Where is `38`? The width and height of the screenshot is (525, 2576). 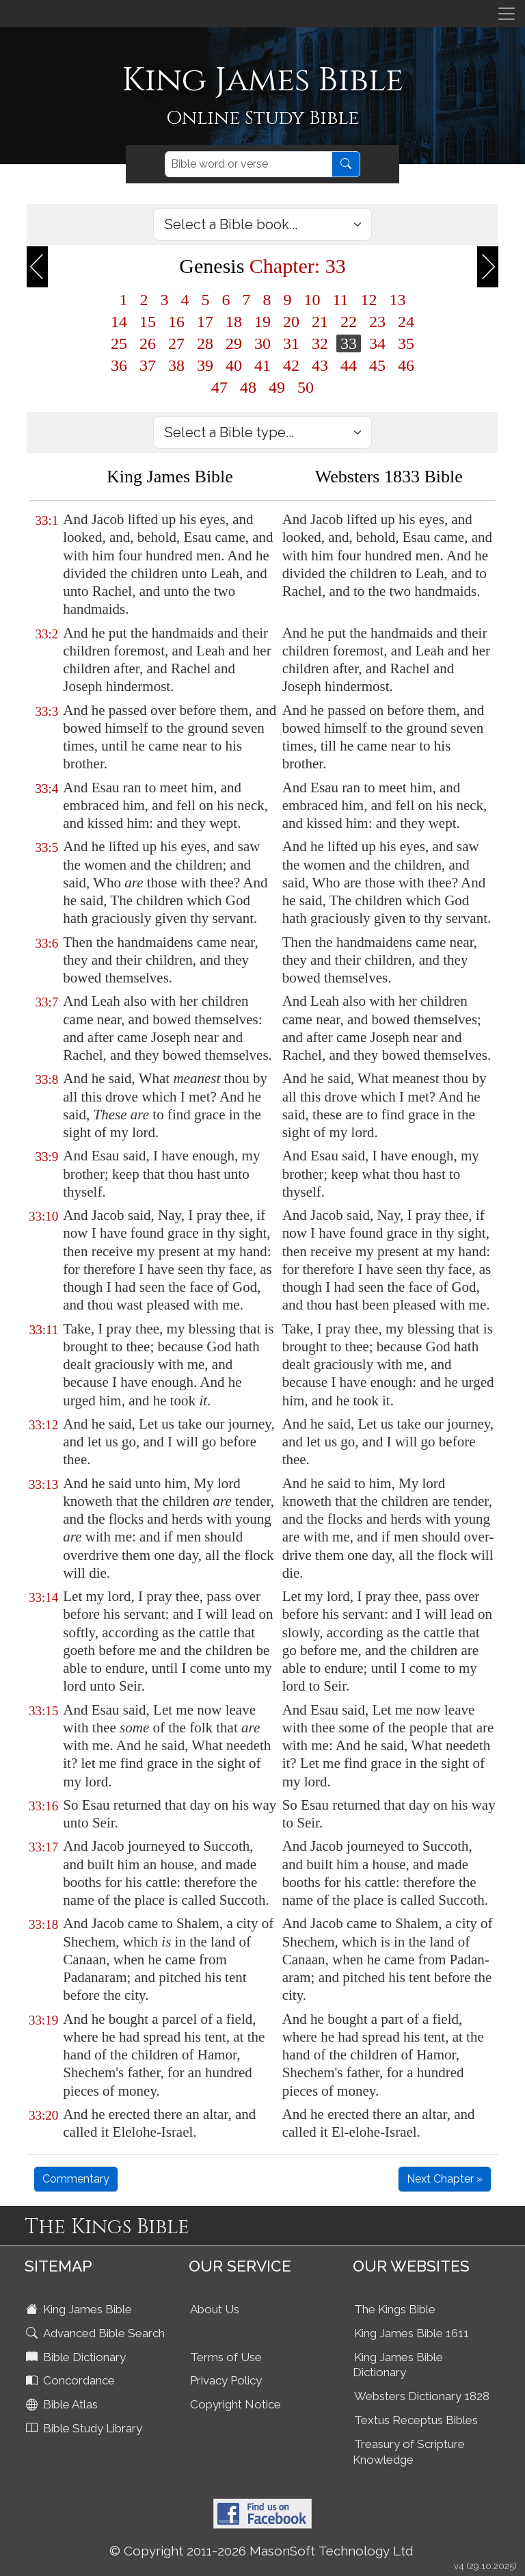 38 is located at coordinates (176, 365).